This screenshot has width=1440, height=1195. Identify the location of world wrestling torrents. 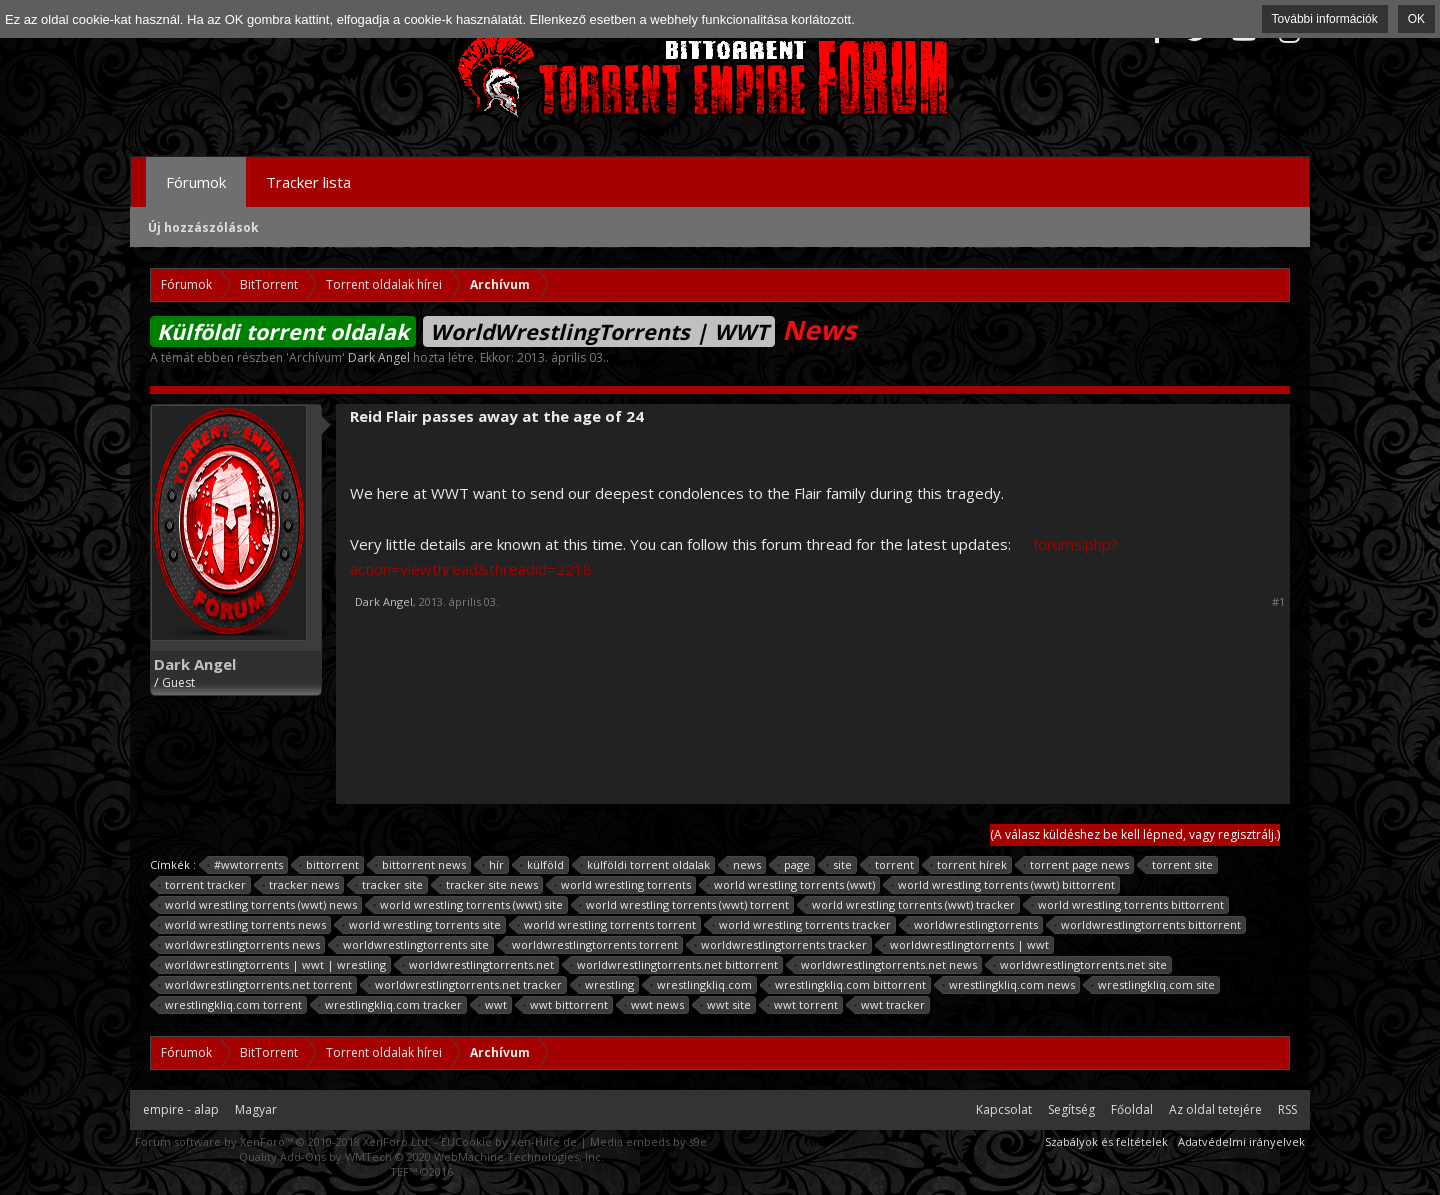
(623, 885).